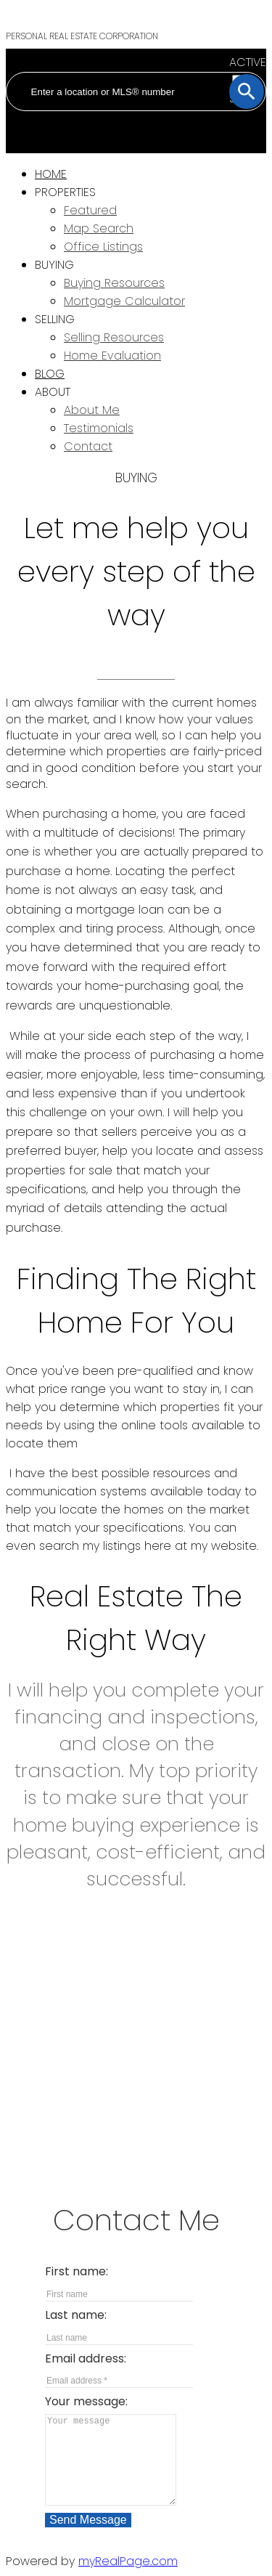 This screenshot has width=272, height=2576. What do you see at coordinates (51, 174) in the screenshot?
I see `Home [menuitem]` at bounding box center [51, 174].